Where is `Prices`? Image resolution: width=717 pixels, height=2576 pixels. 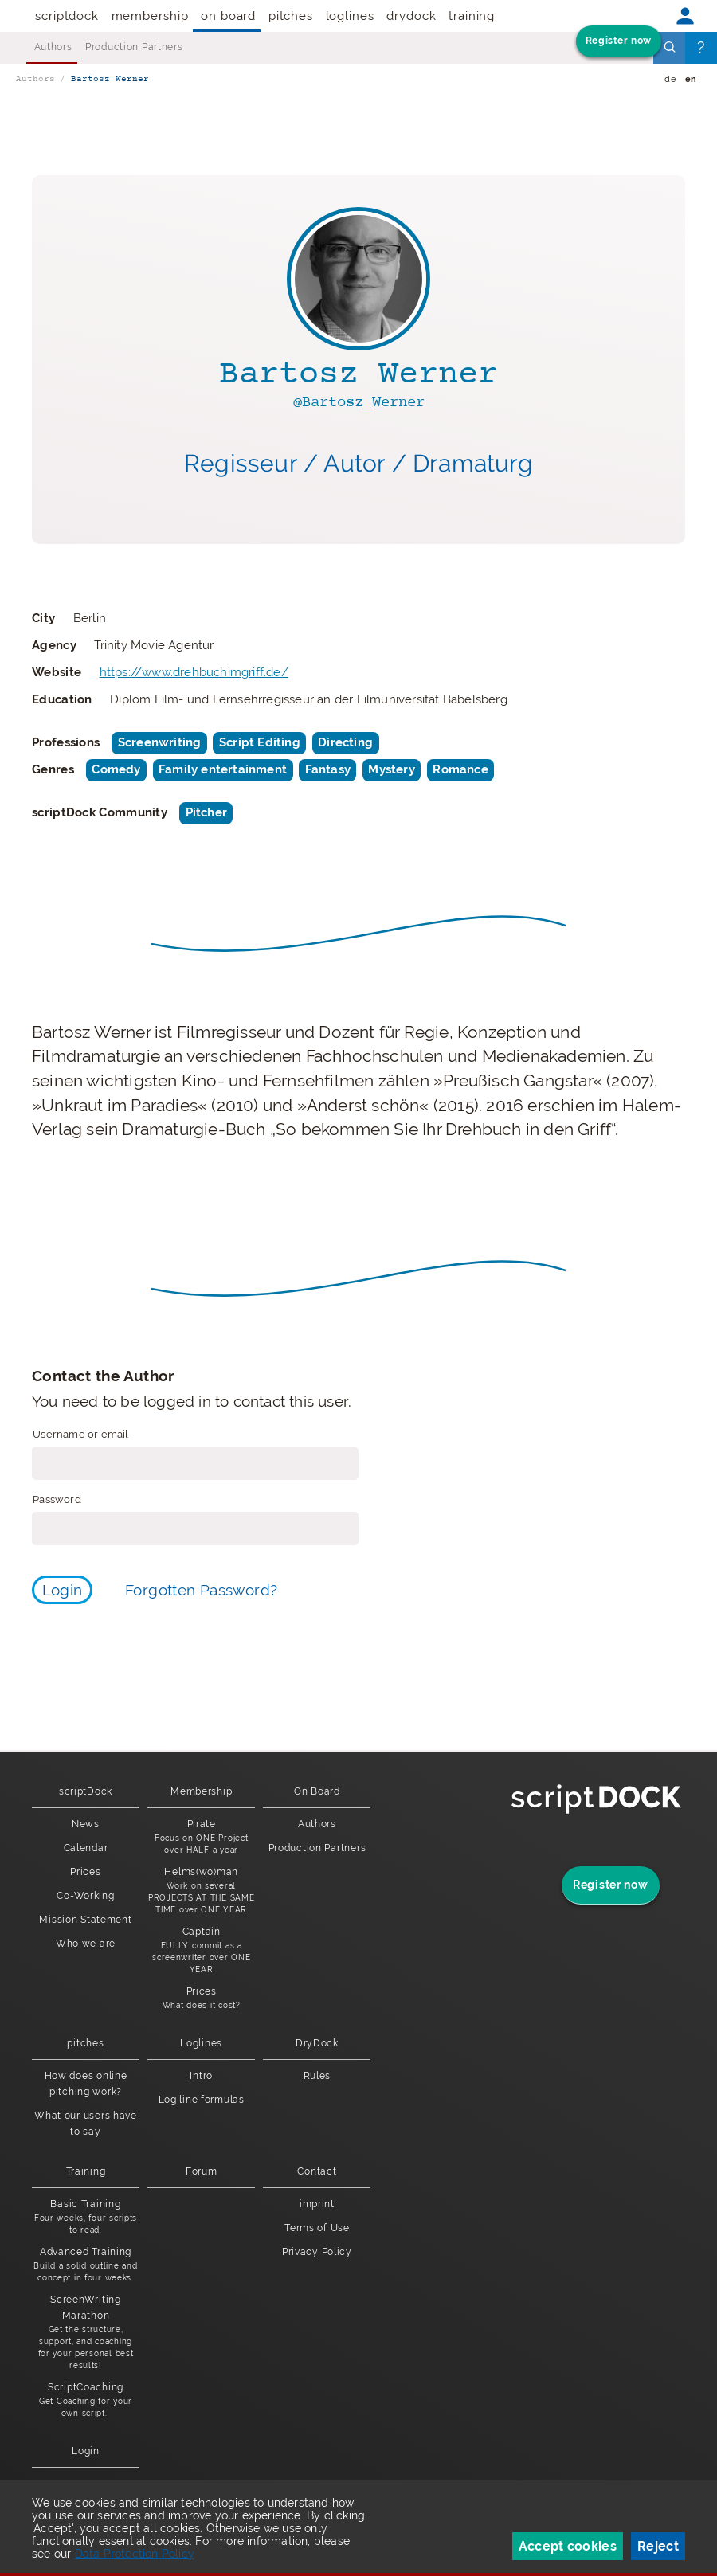 Prices is located at coordinates (85, 1871).